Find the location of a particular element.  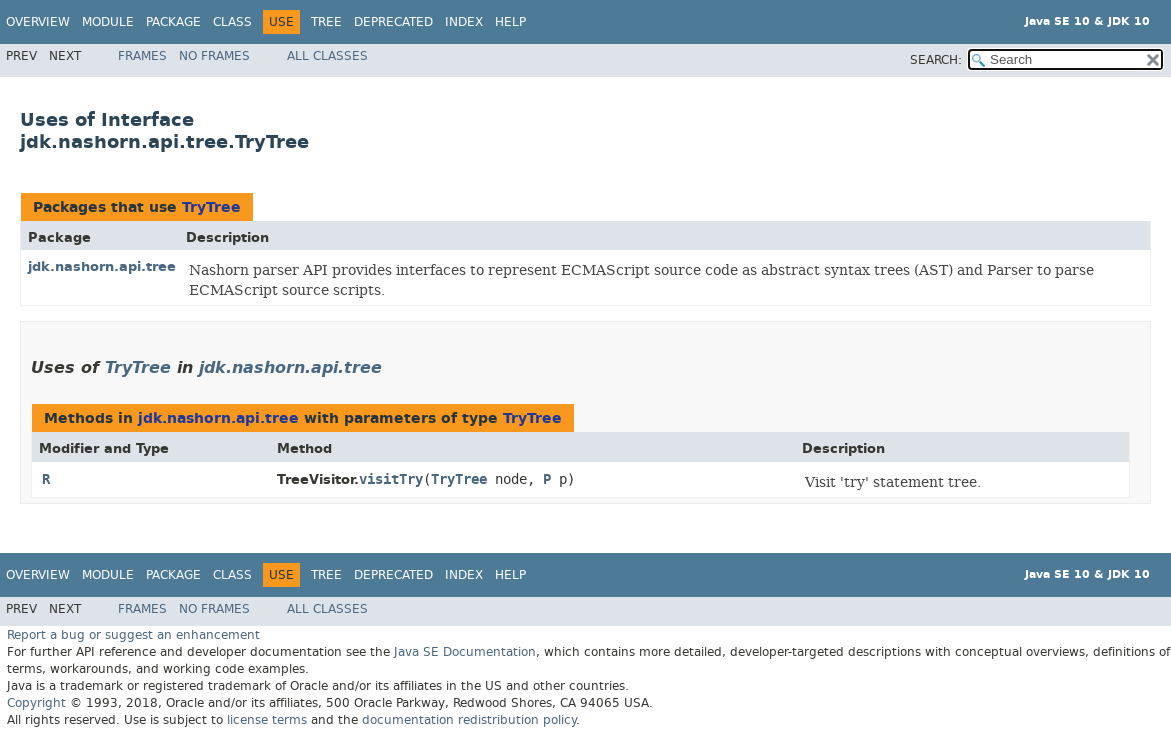

Tree is located at coordinates (326, 22).